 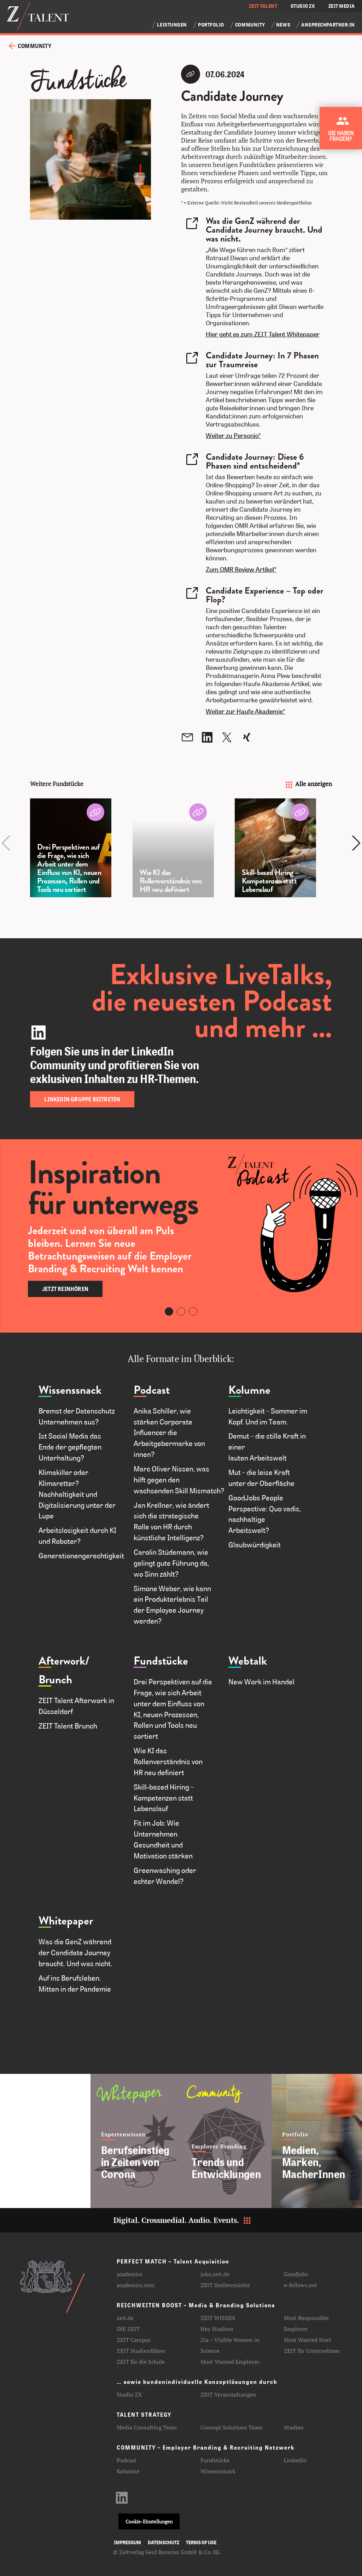 What do you see at coordinates (64, 1661) in the screenshot?
I see `Afterwork/` at bounding box center [64, 1661].